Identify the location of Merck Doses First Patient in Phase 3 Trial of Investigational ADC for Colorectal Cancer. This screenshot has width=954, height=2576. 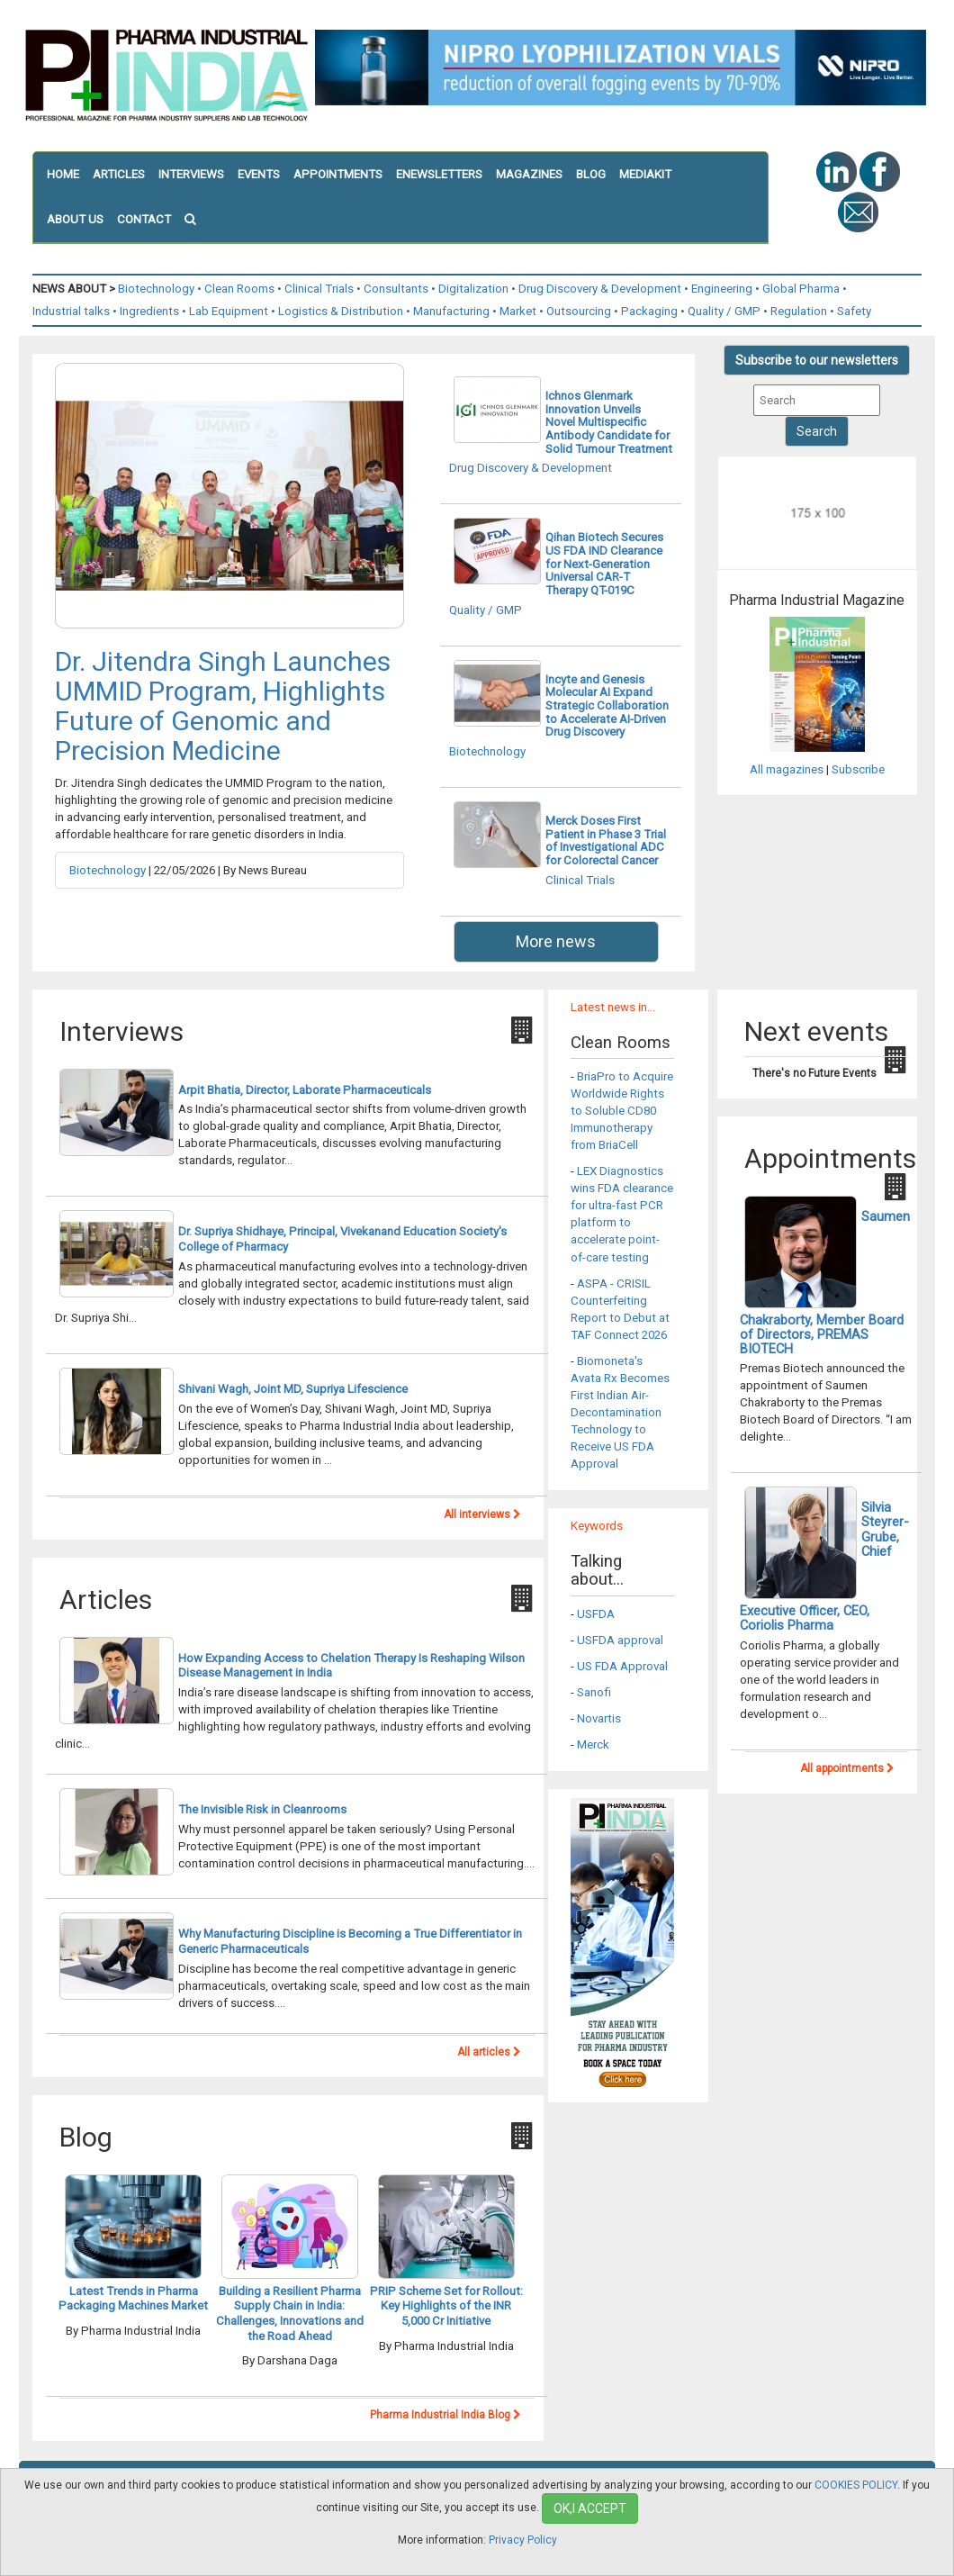
(605, 840).